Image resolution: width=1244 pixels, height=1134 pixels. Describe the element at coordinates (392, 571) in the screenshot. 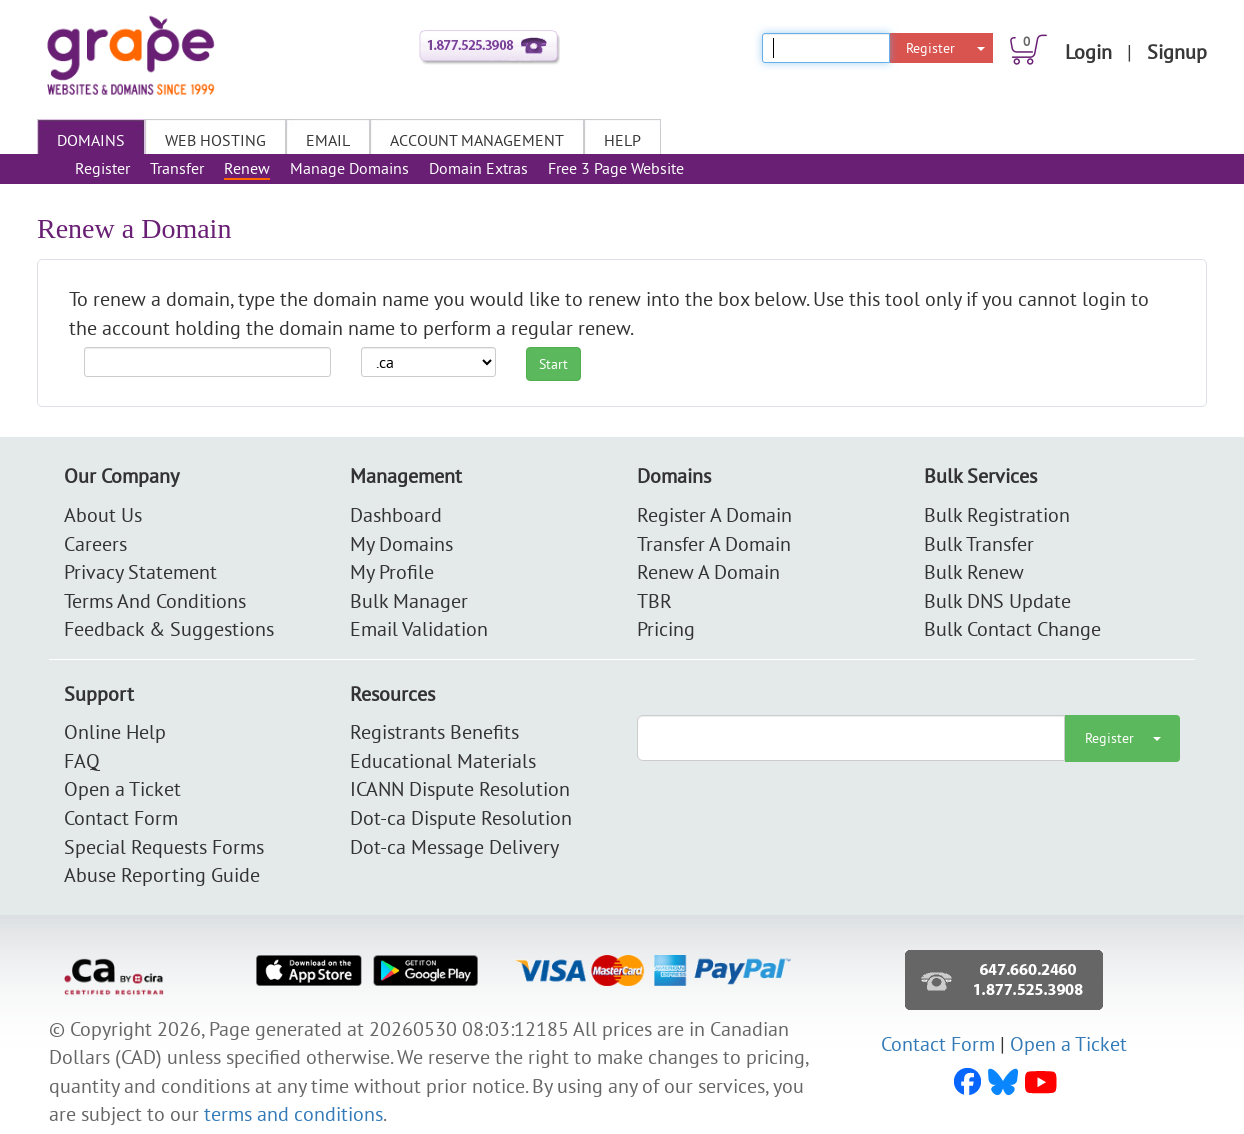

I see `My Profile` at that location.